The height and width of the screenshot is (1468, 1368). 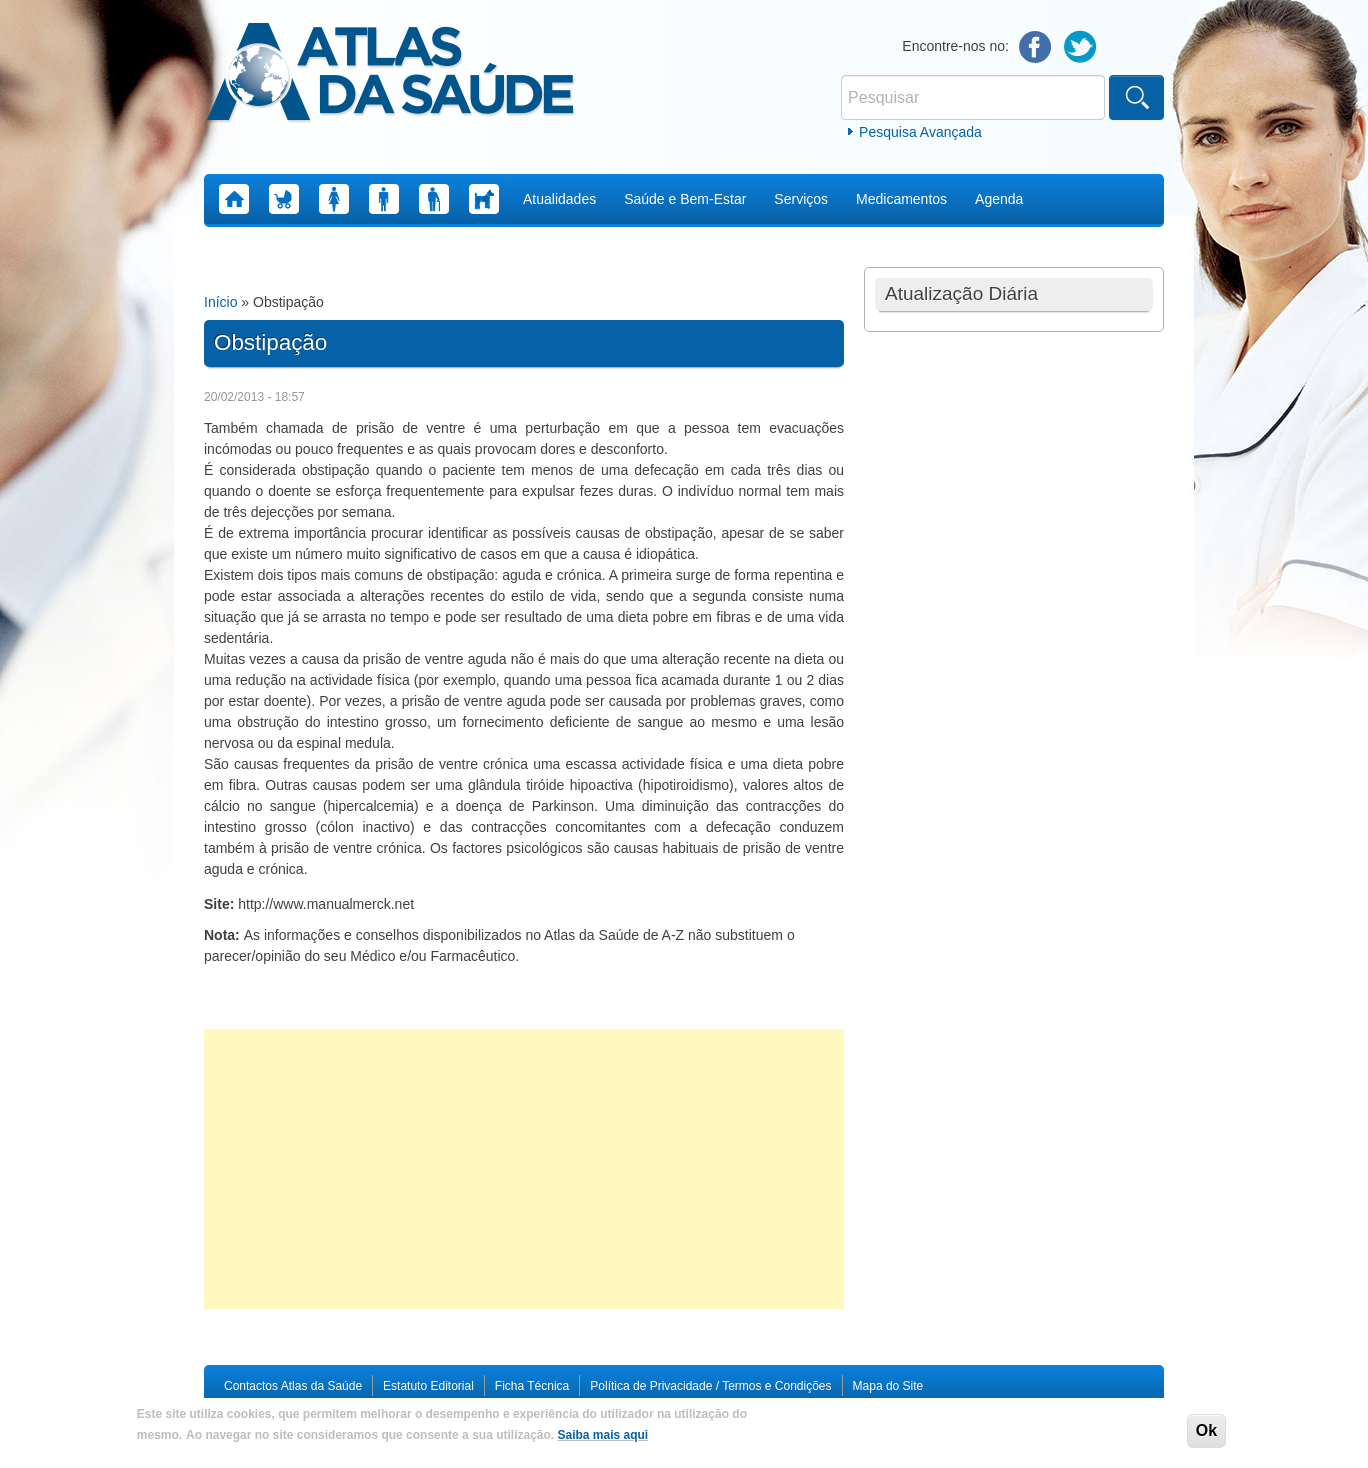 I want to click on Atualidades, so click(x=559, y=199).